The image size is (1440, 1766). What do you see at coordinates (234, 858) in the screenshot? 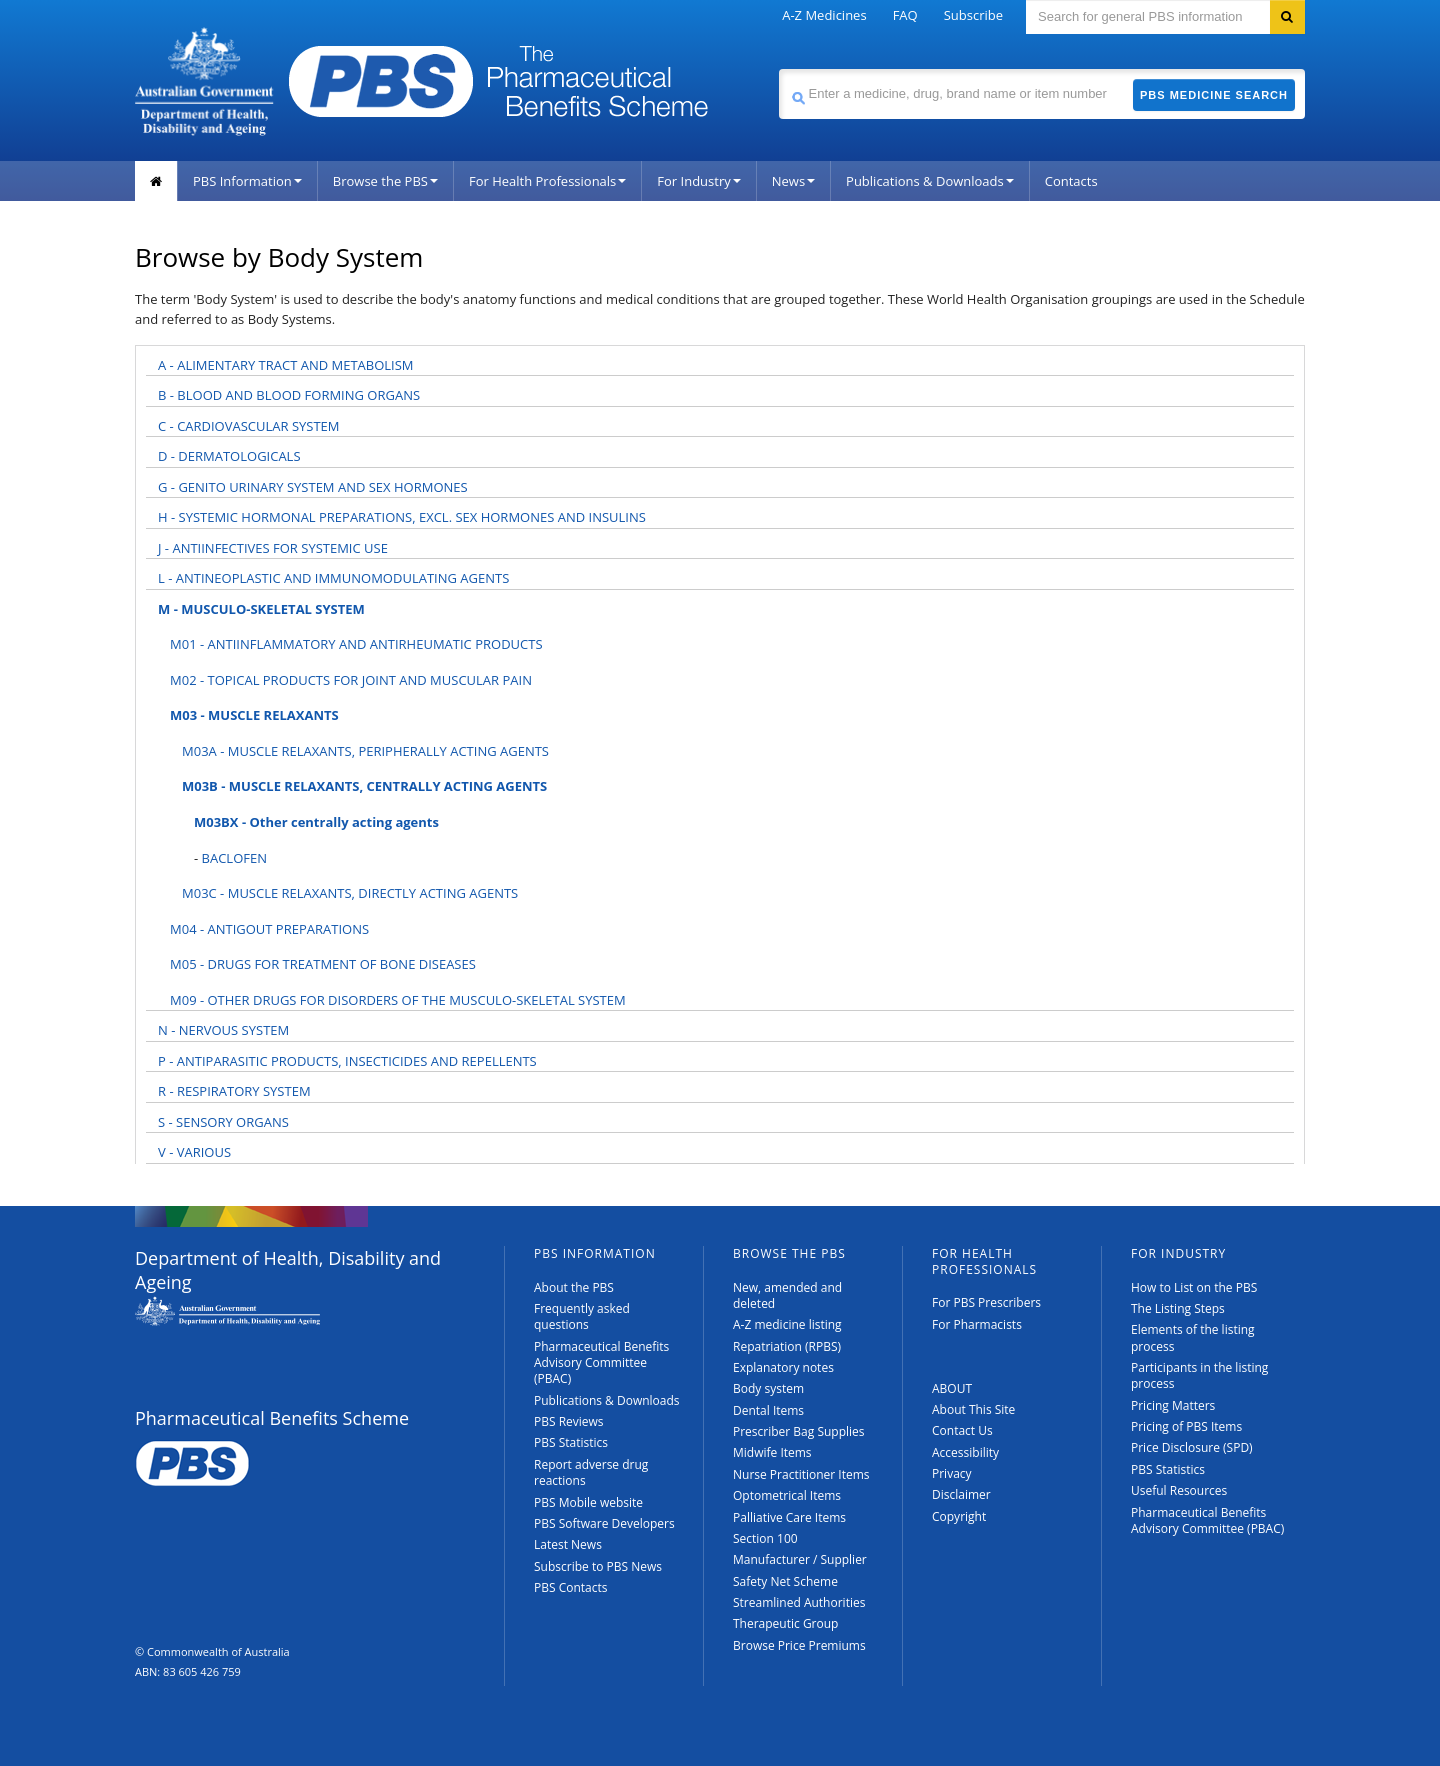
I see `BACLOFEN` at bounding box center [234, 858].